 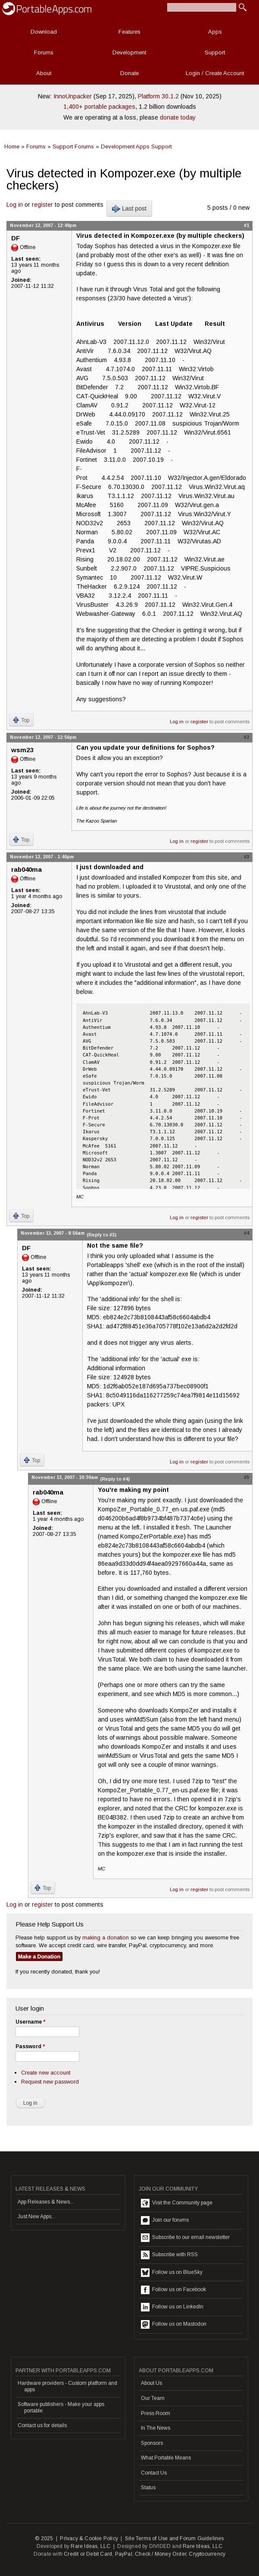 I want to click on Features, so click(x=129, y=31).